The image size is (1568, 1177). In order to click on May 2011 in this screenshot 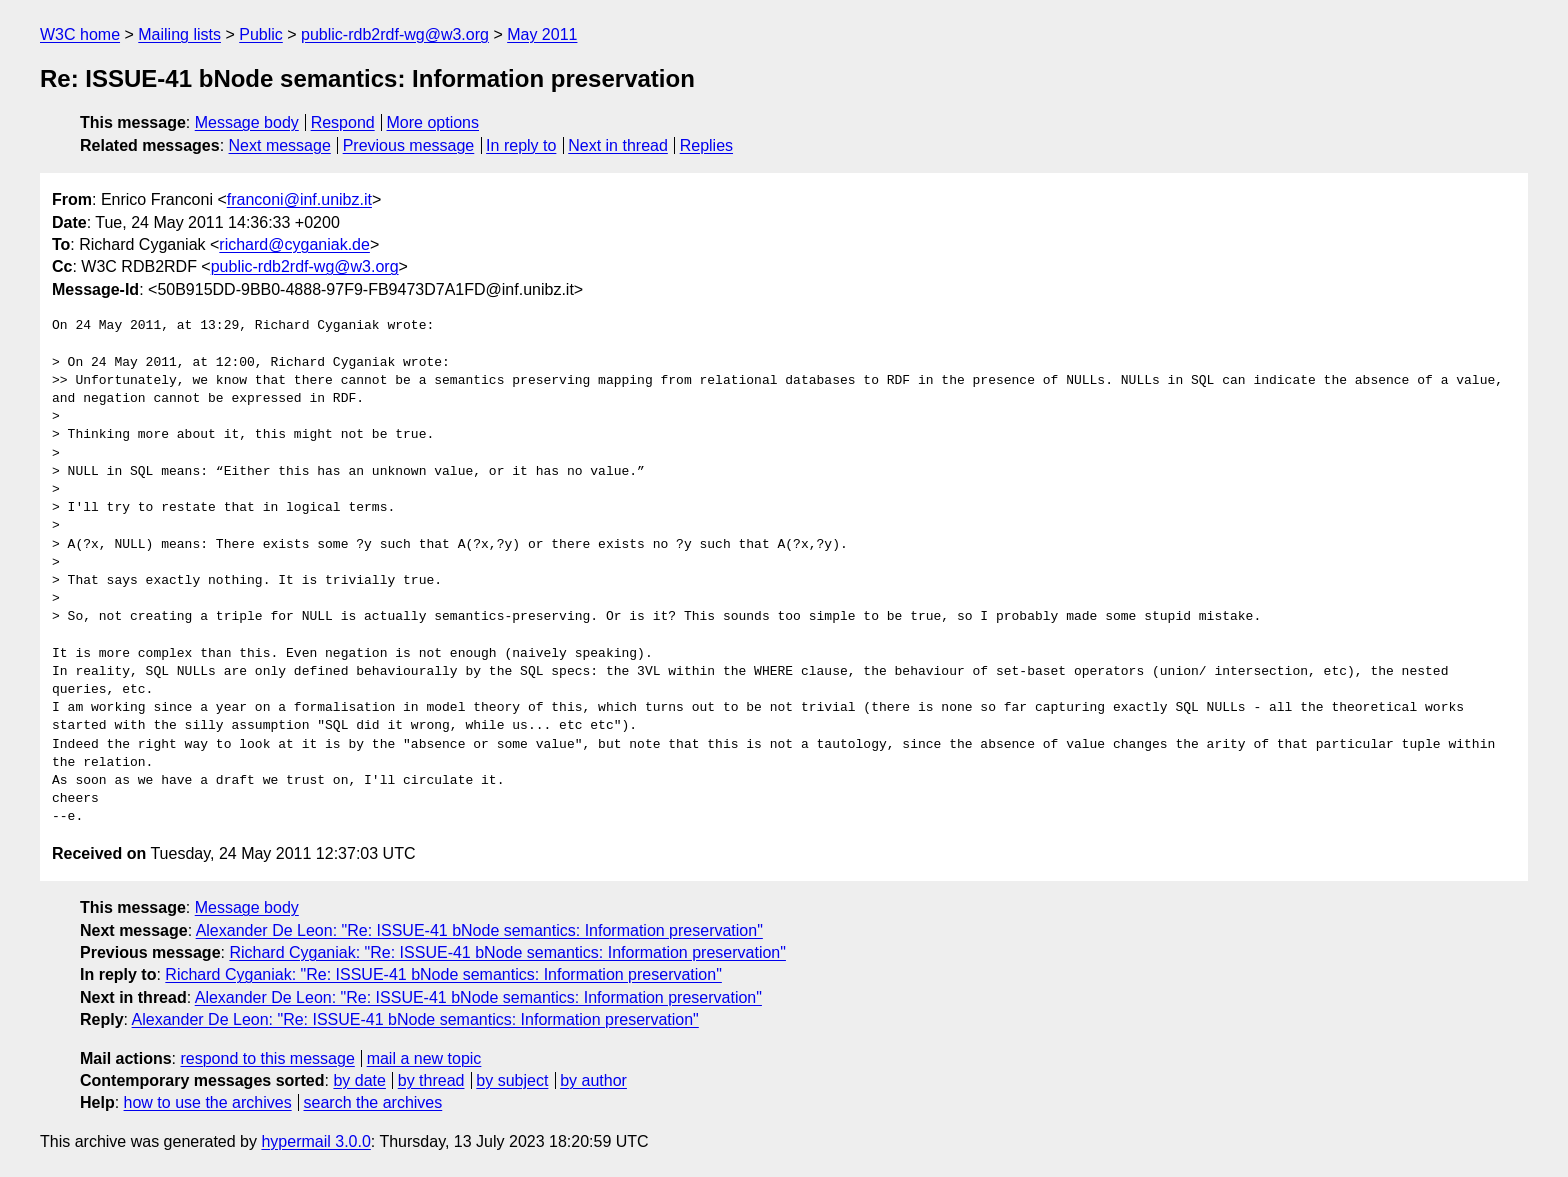, I will do `click(542, 34)`.